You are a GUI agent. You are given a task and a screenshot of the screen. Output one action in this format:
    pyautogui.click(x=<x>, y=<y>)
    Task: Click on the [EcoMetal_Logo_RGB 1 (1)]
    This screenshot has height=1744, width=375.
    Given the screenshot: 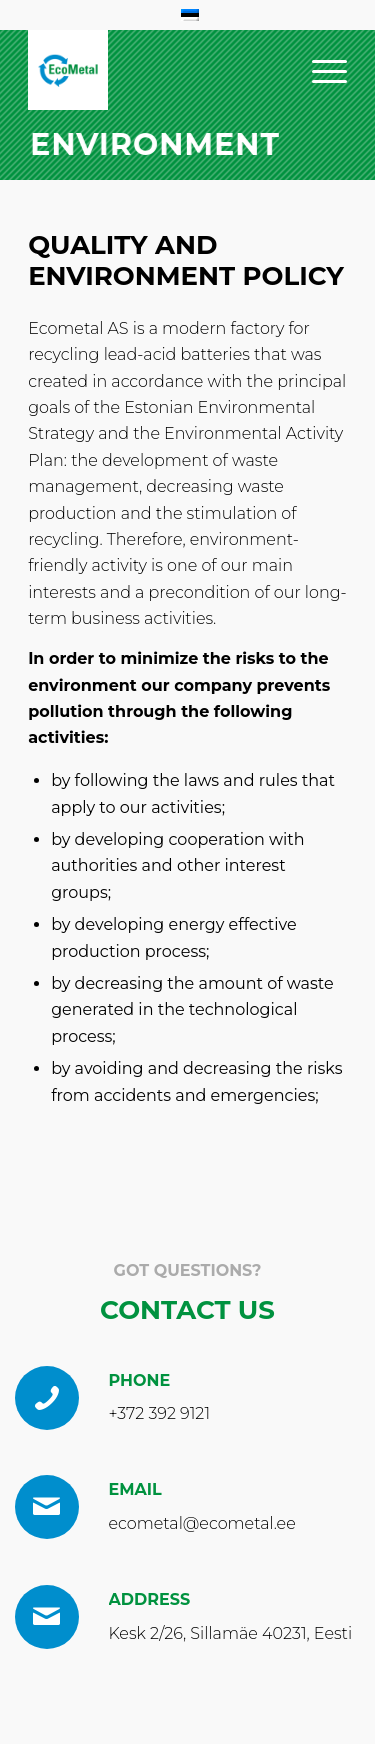 What is the action you would take?
    pyautogui.click(x=68, y=70)
    